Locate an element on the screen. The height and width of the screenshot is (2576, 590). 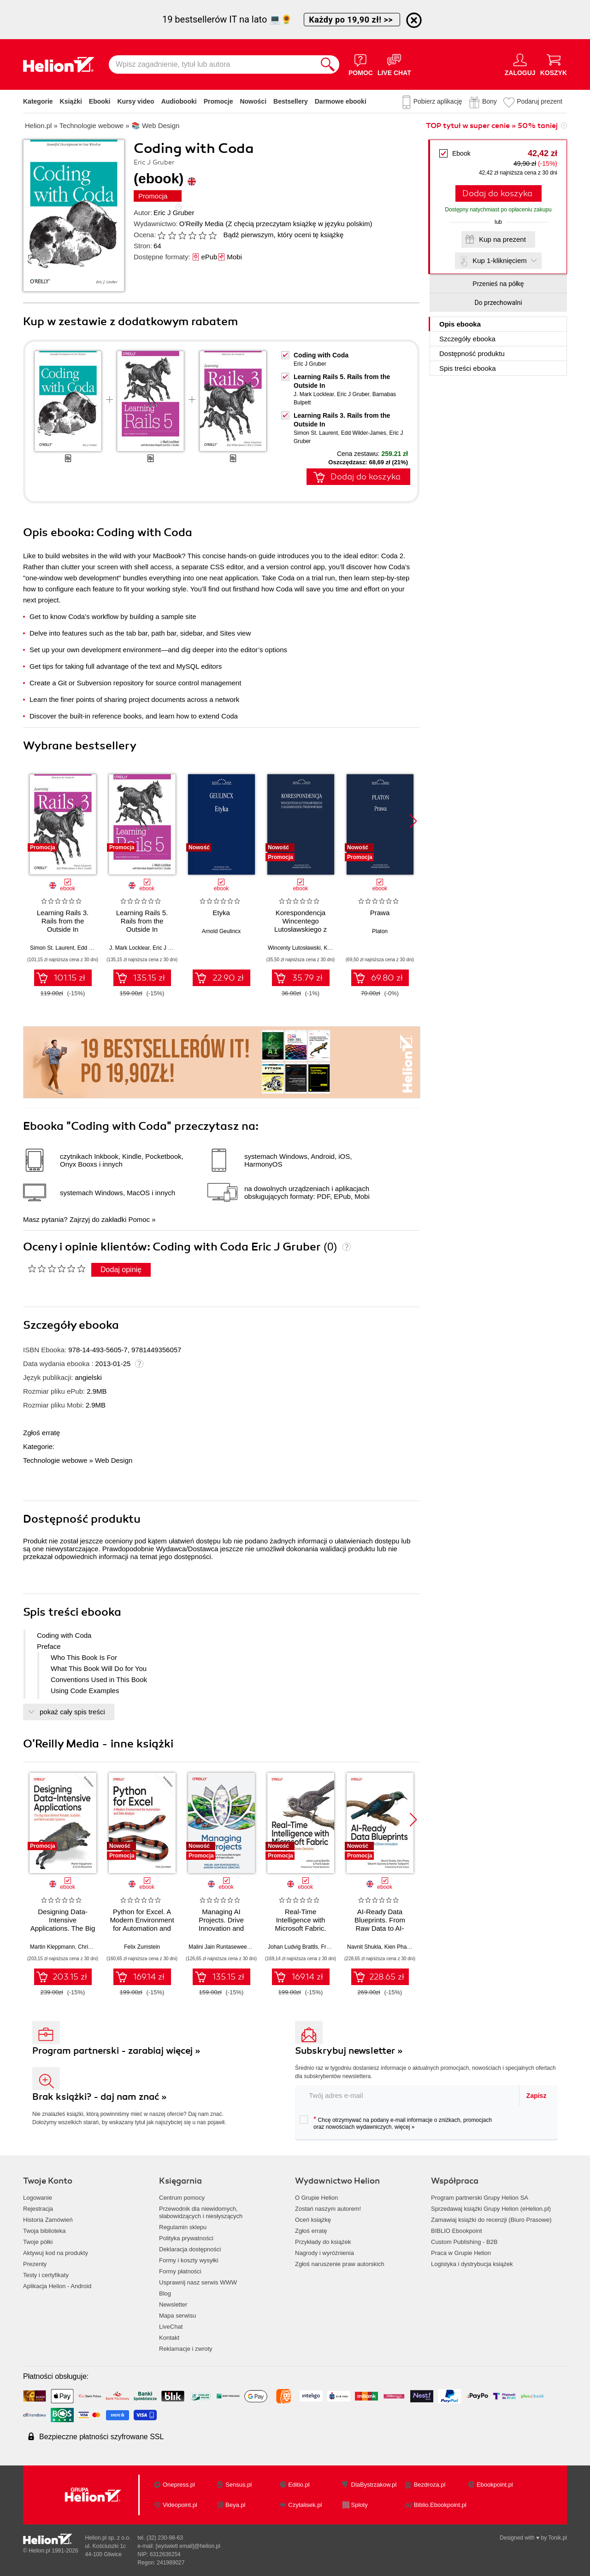
Polityka prywatności is located at coordinates (186, 2238).